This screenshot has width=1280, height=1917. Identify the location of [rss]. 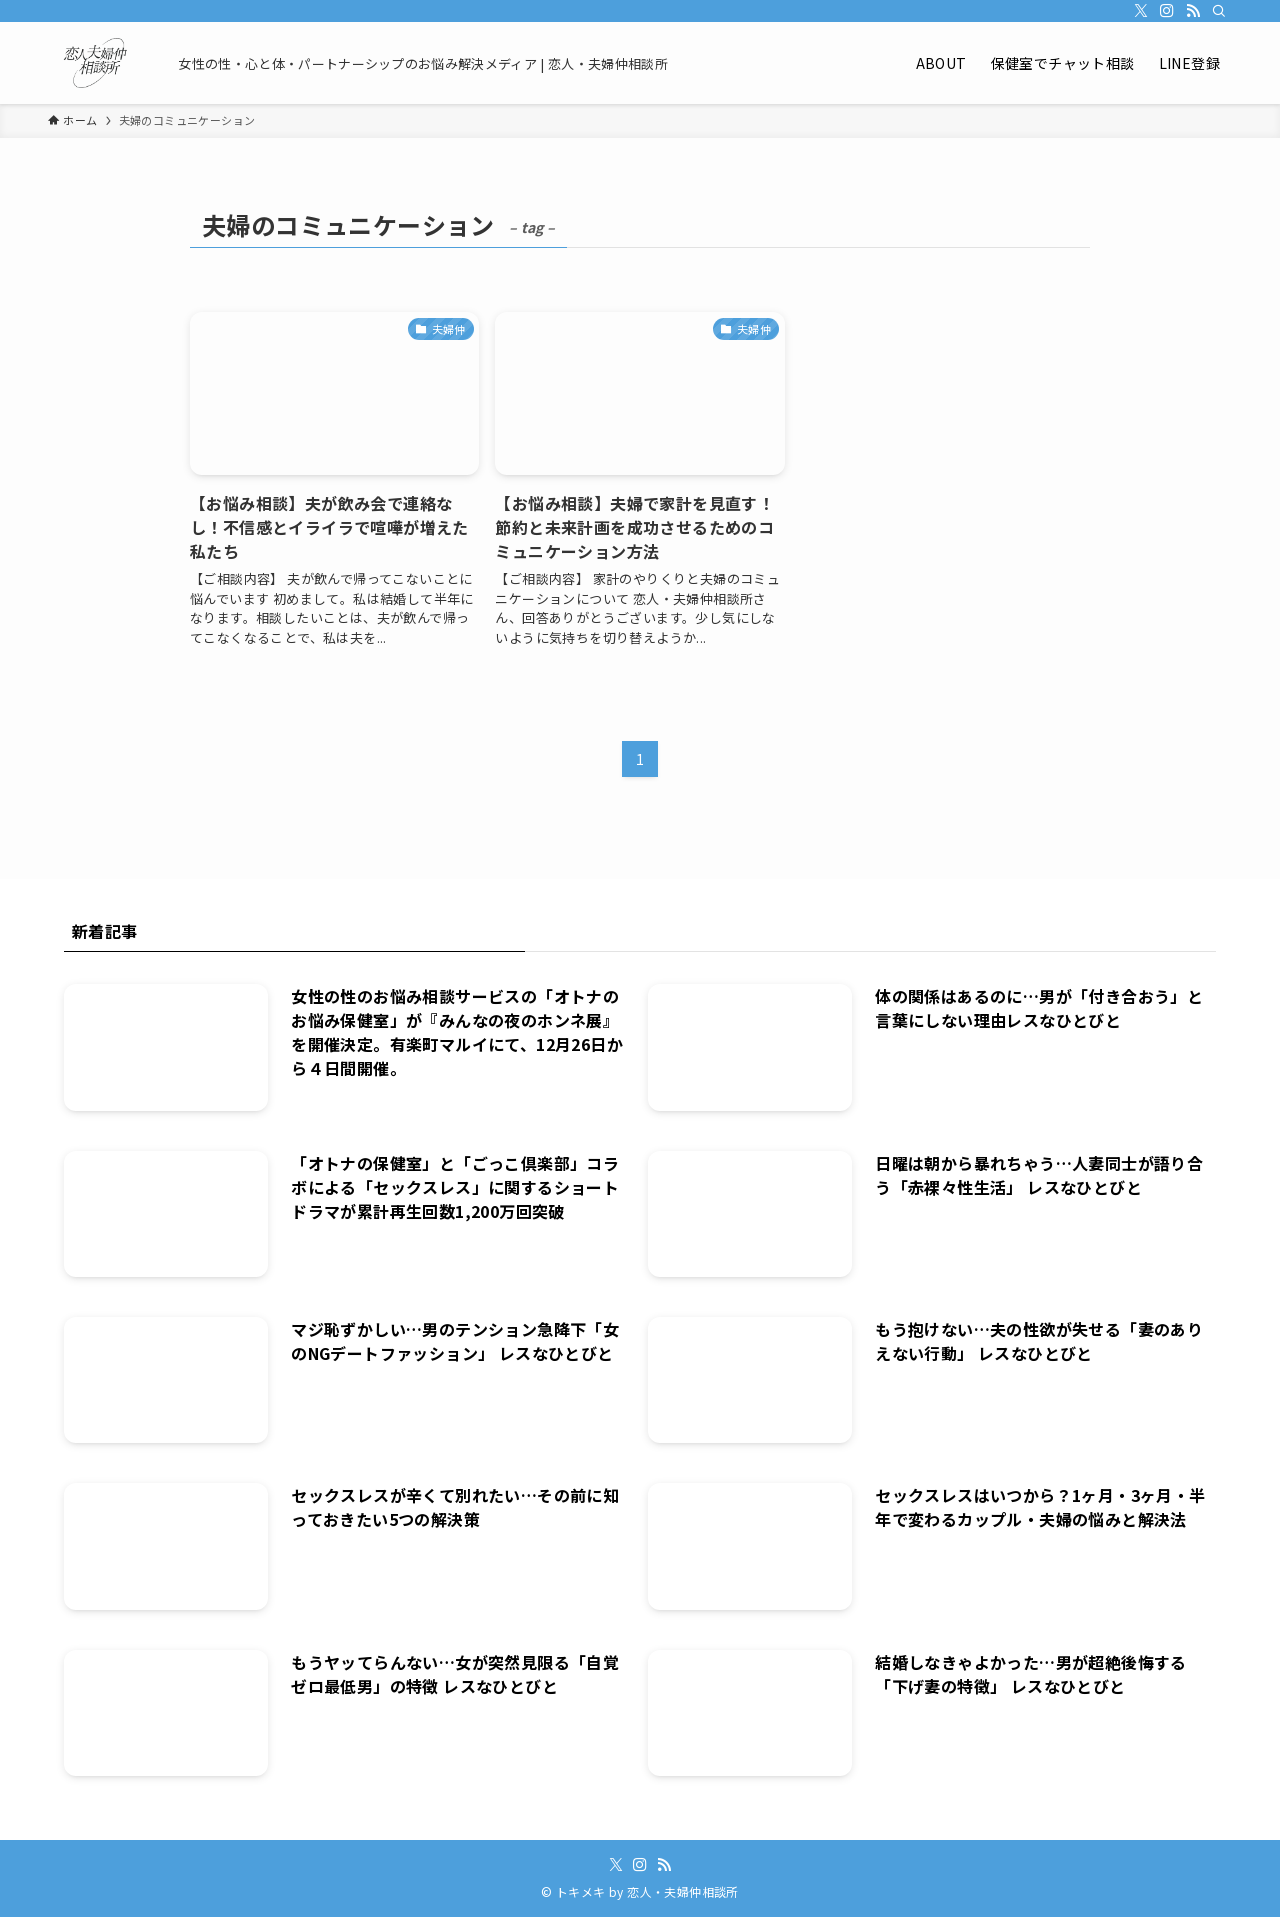
(1193, 11).